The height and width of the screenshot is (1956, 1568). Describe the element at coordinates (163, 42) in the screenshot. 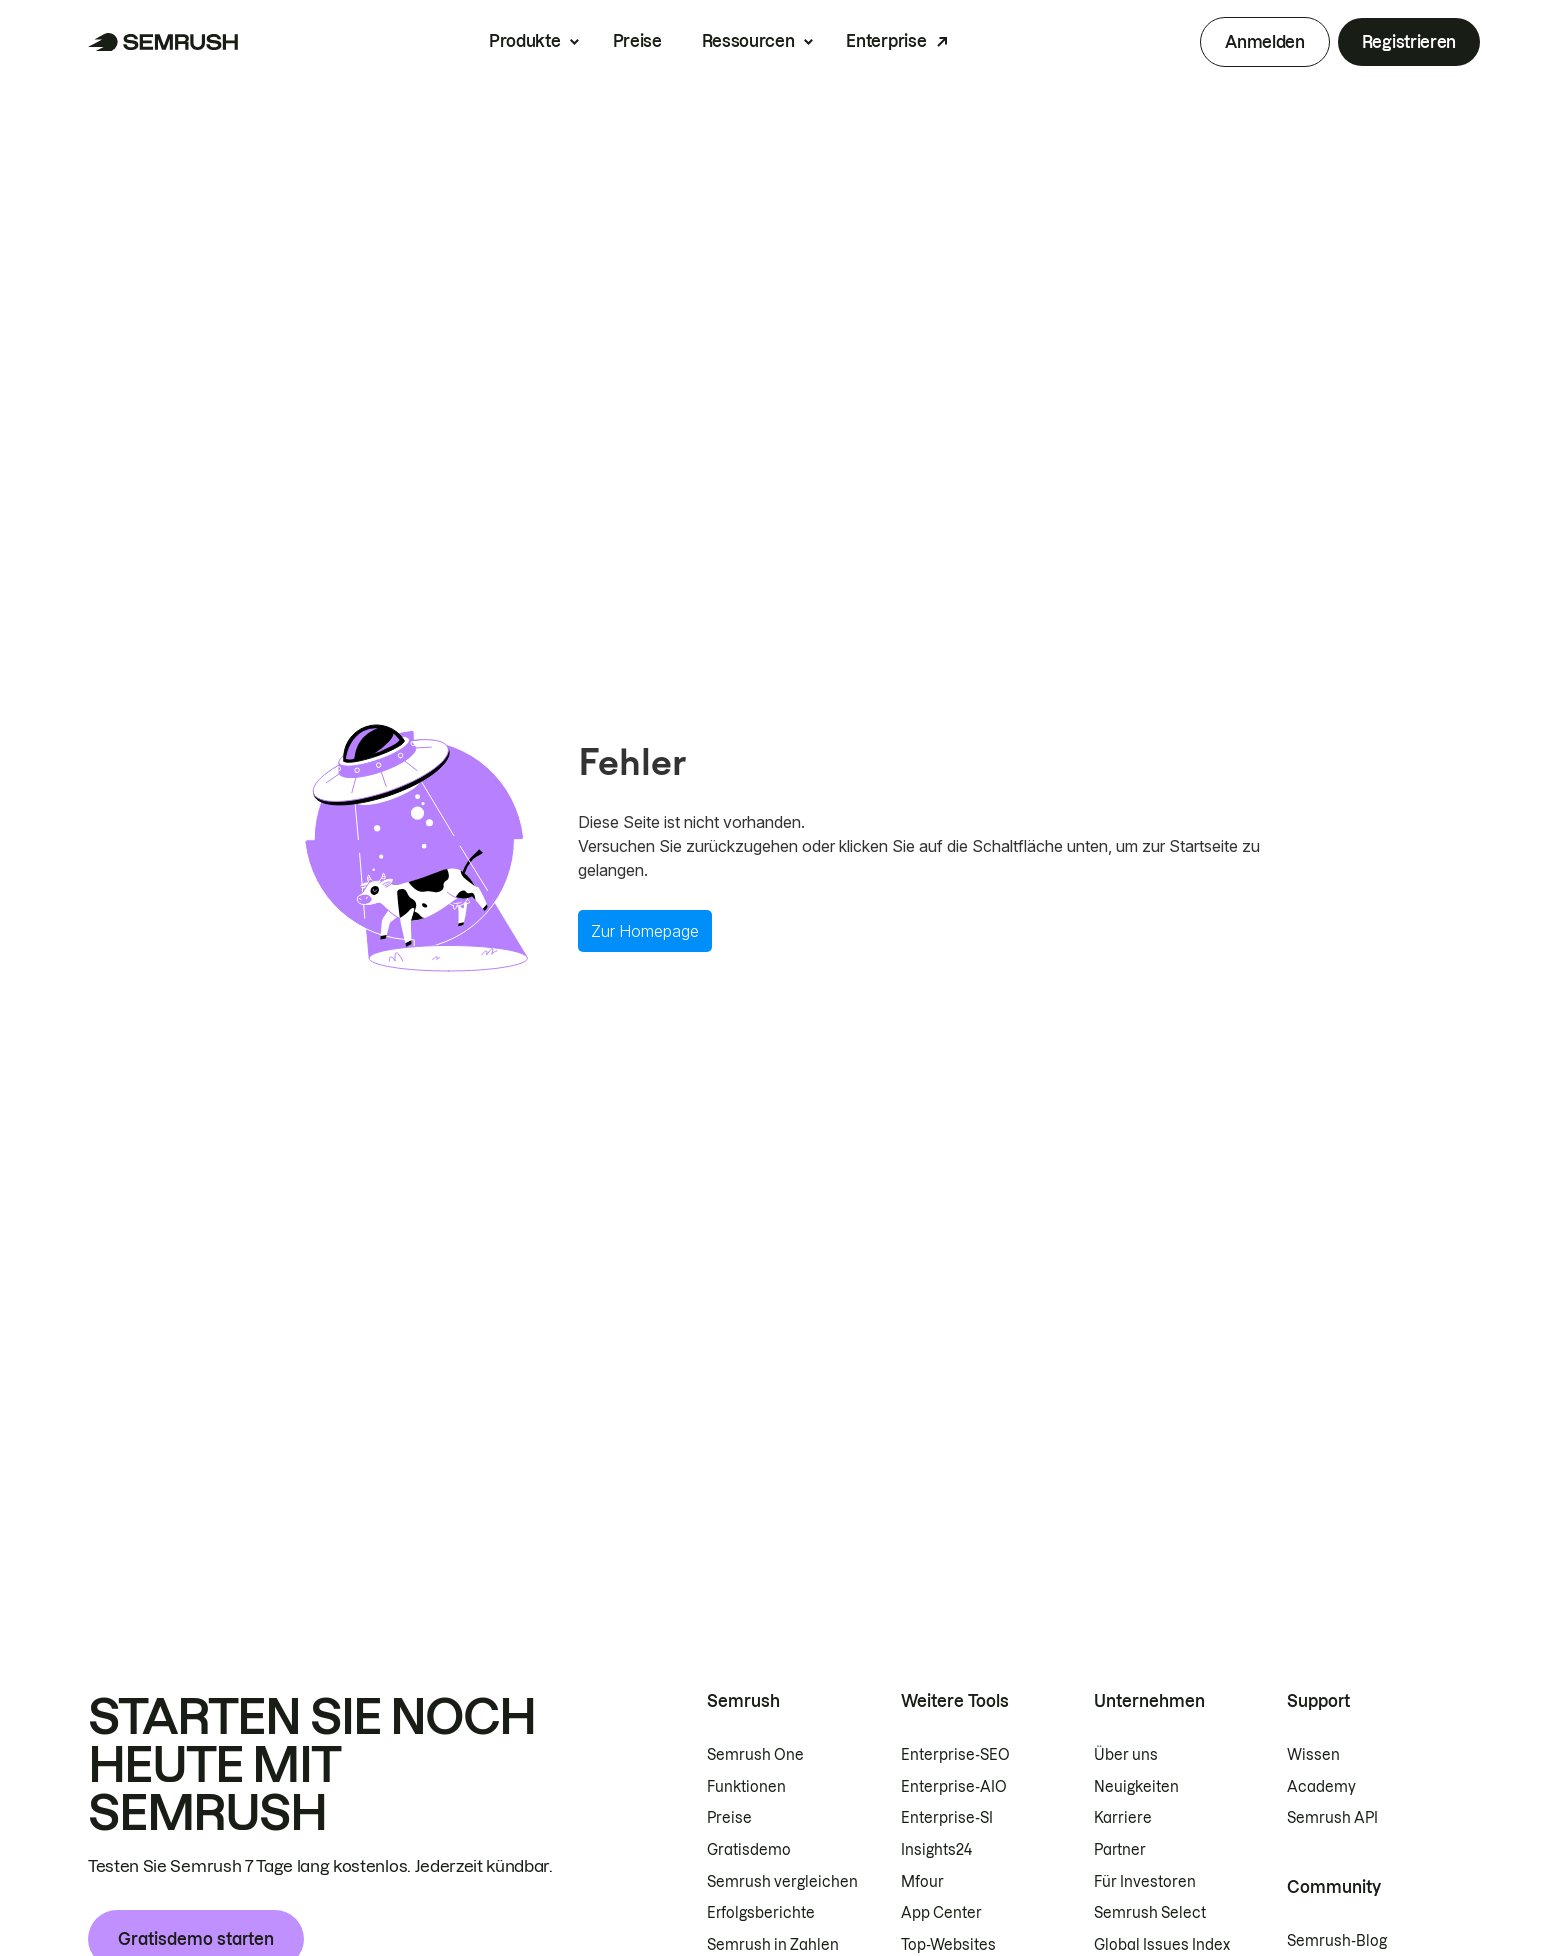

I see `[Semrush Startseite]` at that location.